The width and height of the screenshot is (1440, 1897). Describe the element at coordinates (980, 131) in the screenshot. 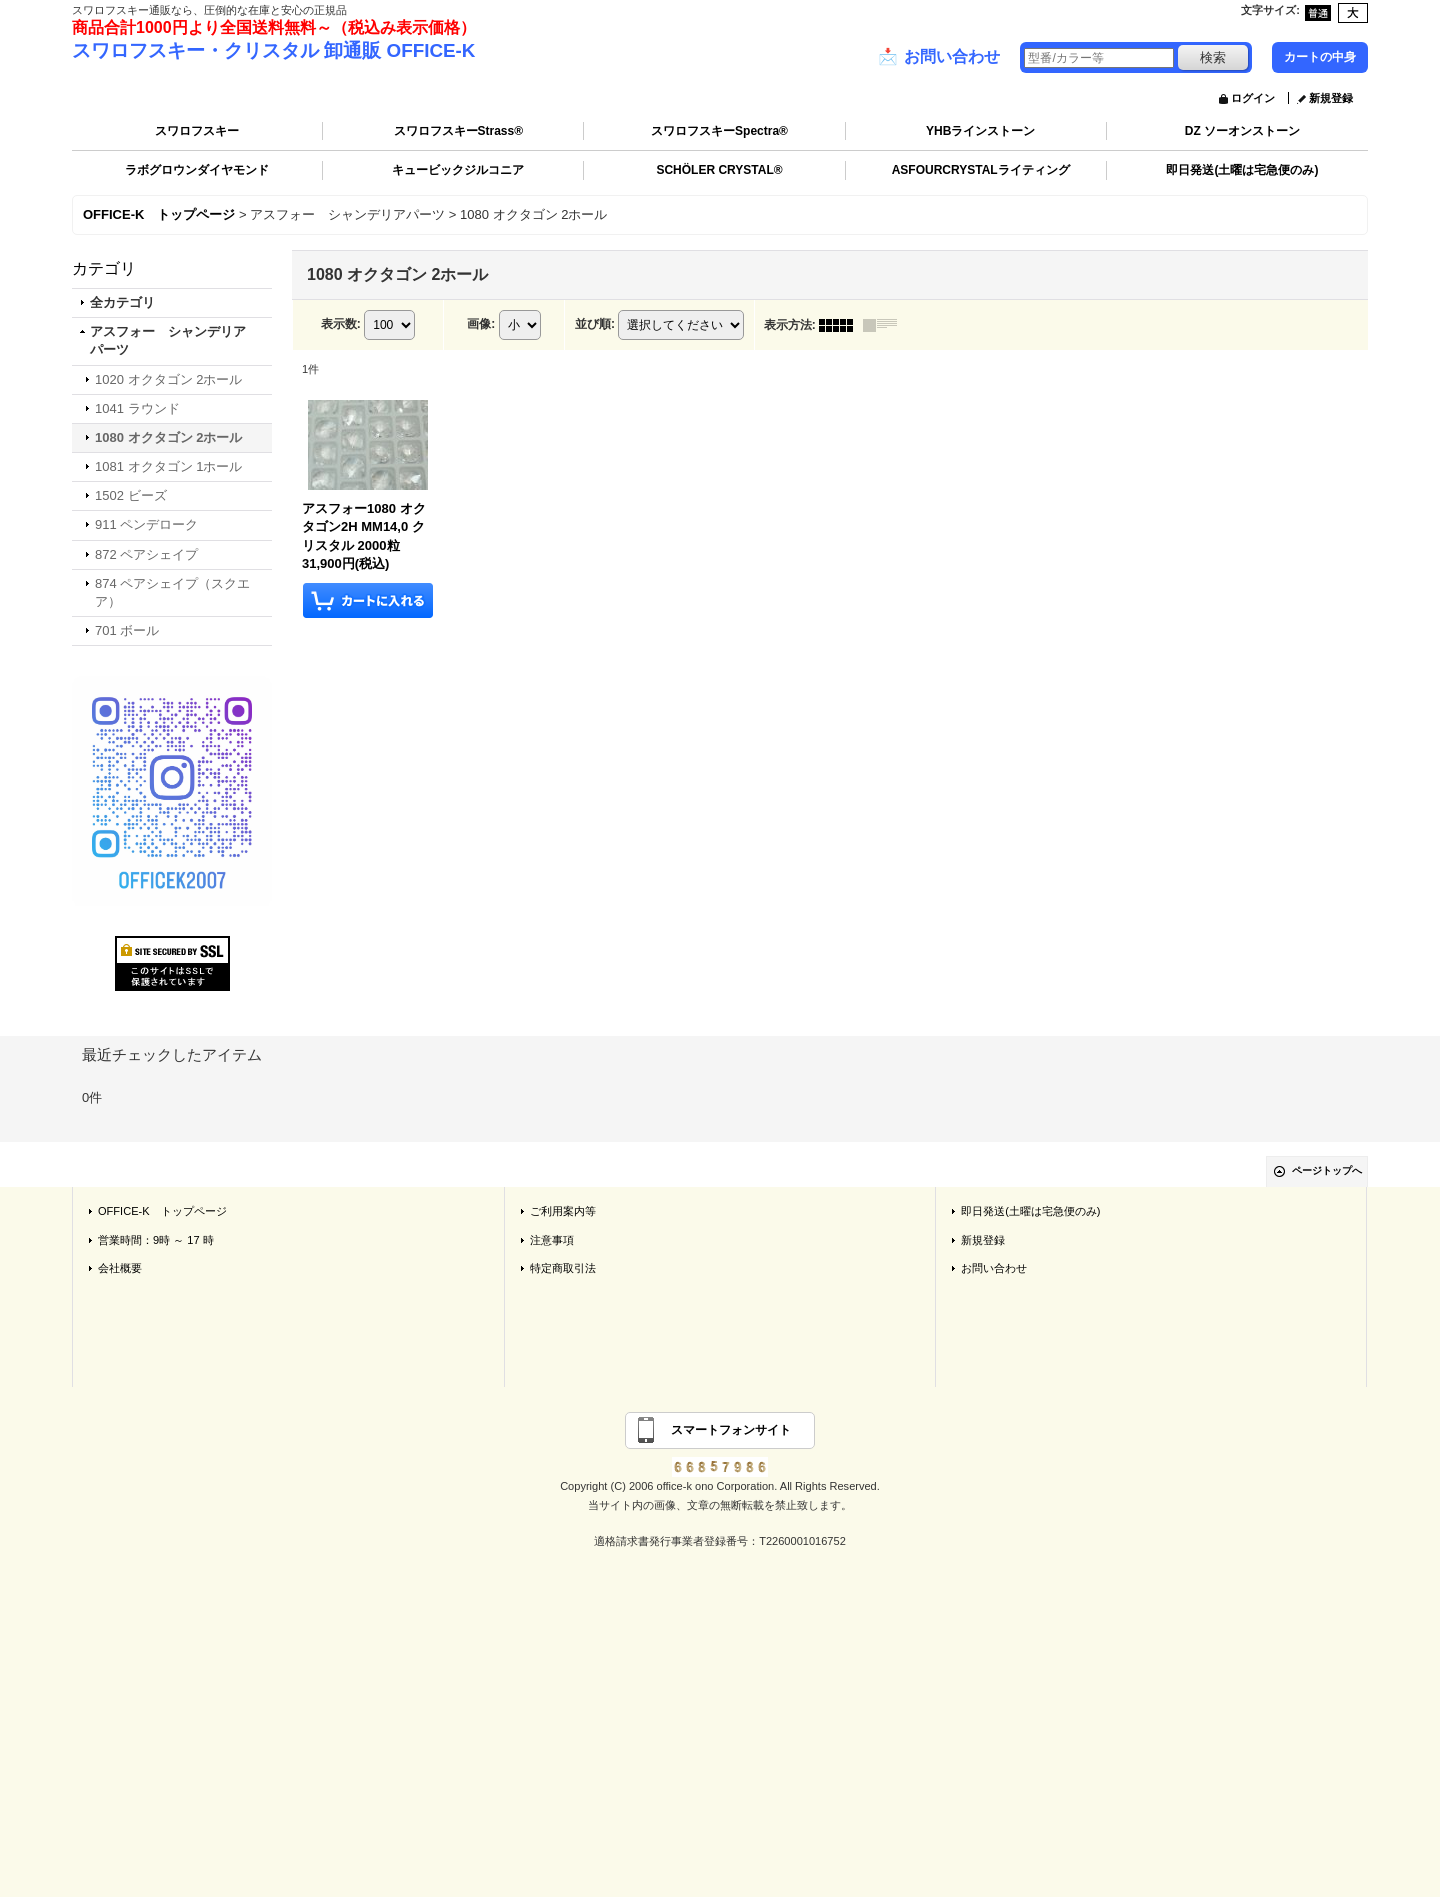

I see `YHBラインストーン` at that location.